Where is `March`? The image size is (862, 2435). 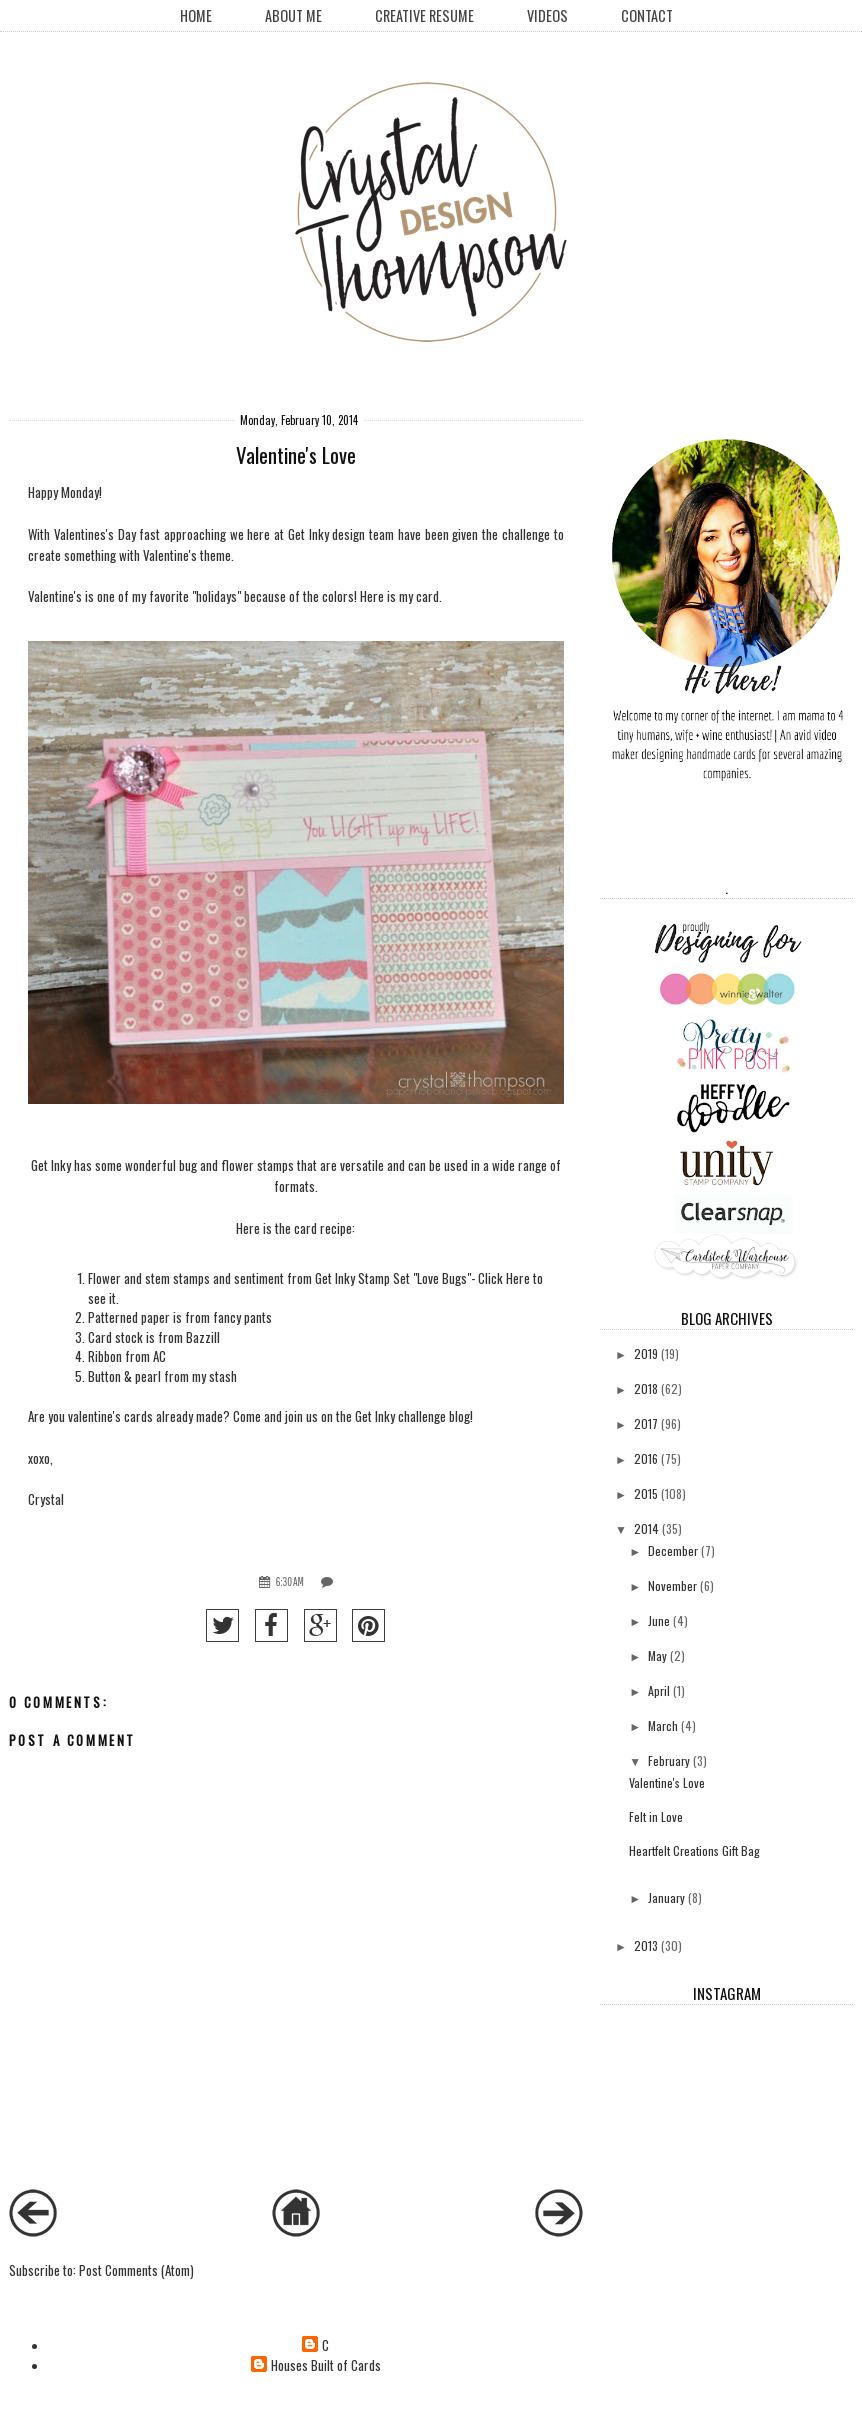
March is located at coordinates (663, 1725).